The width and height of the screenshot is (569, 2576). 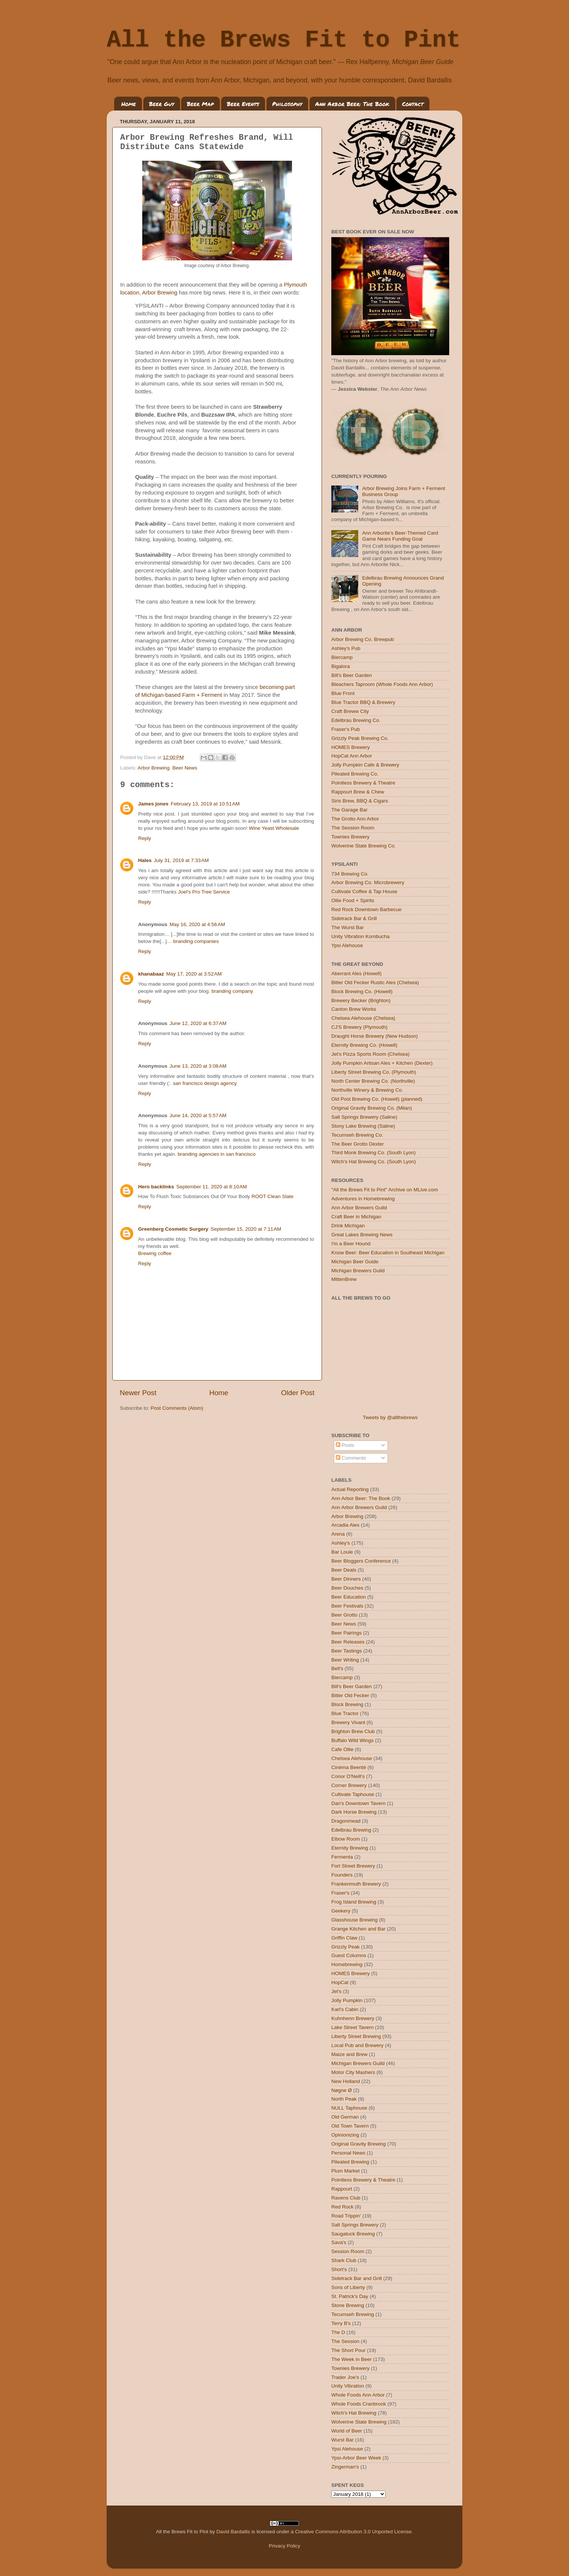 I want to click on Personal News, so click(x=348, y=2153).